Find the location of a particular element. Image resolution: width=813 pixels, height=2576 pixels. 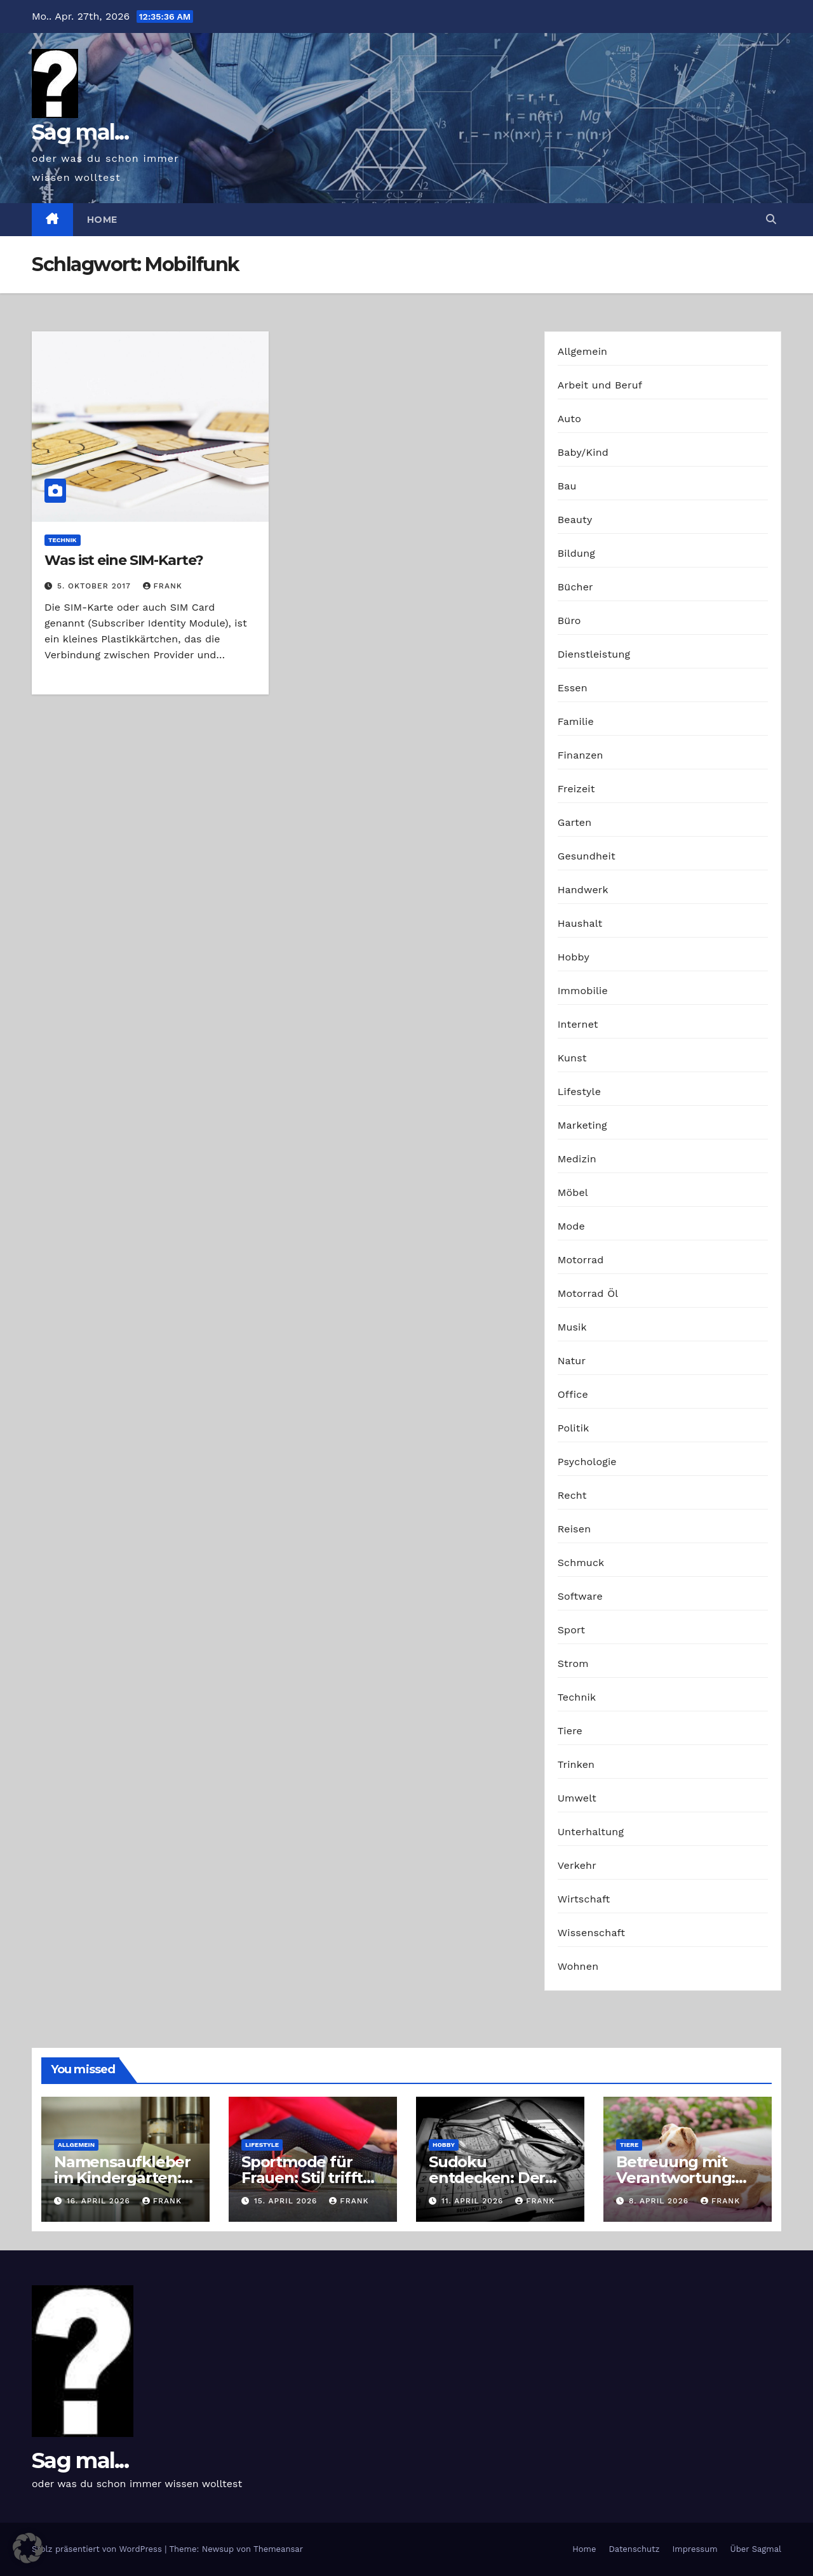

Freizeit is located at coordinates (576, 789).